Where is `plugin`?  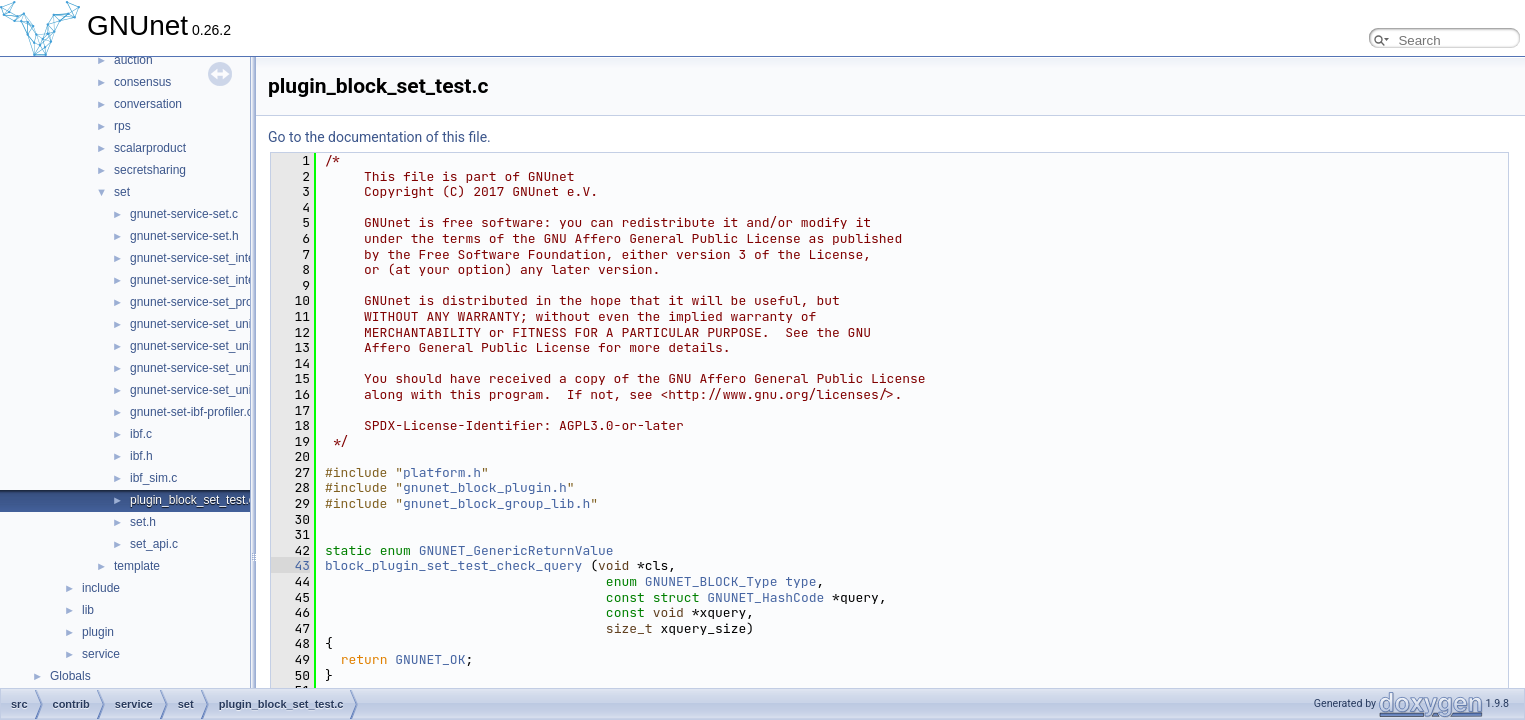
plugin is located at coordinates (98, 632).